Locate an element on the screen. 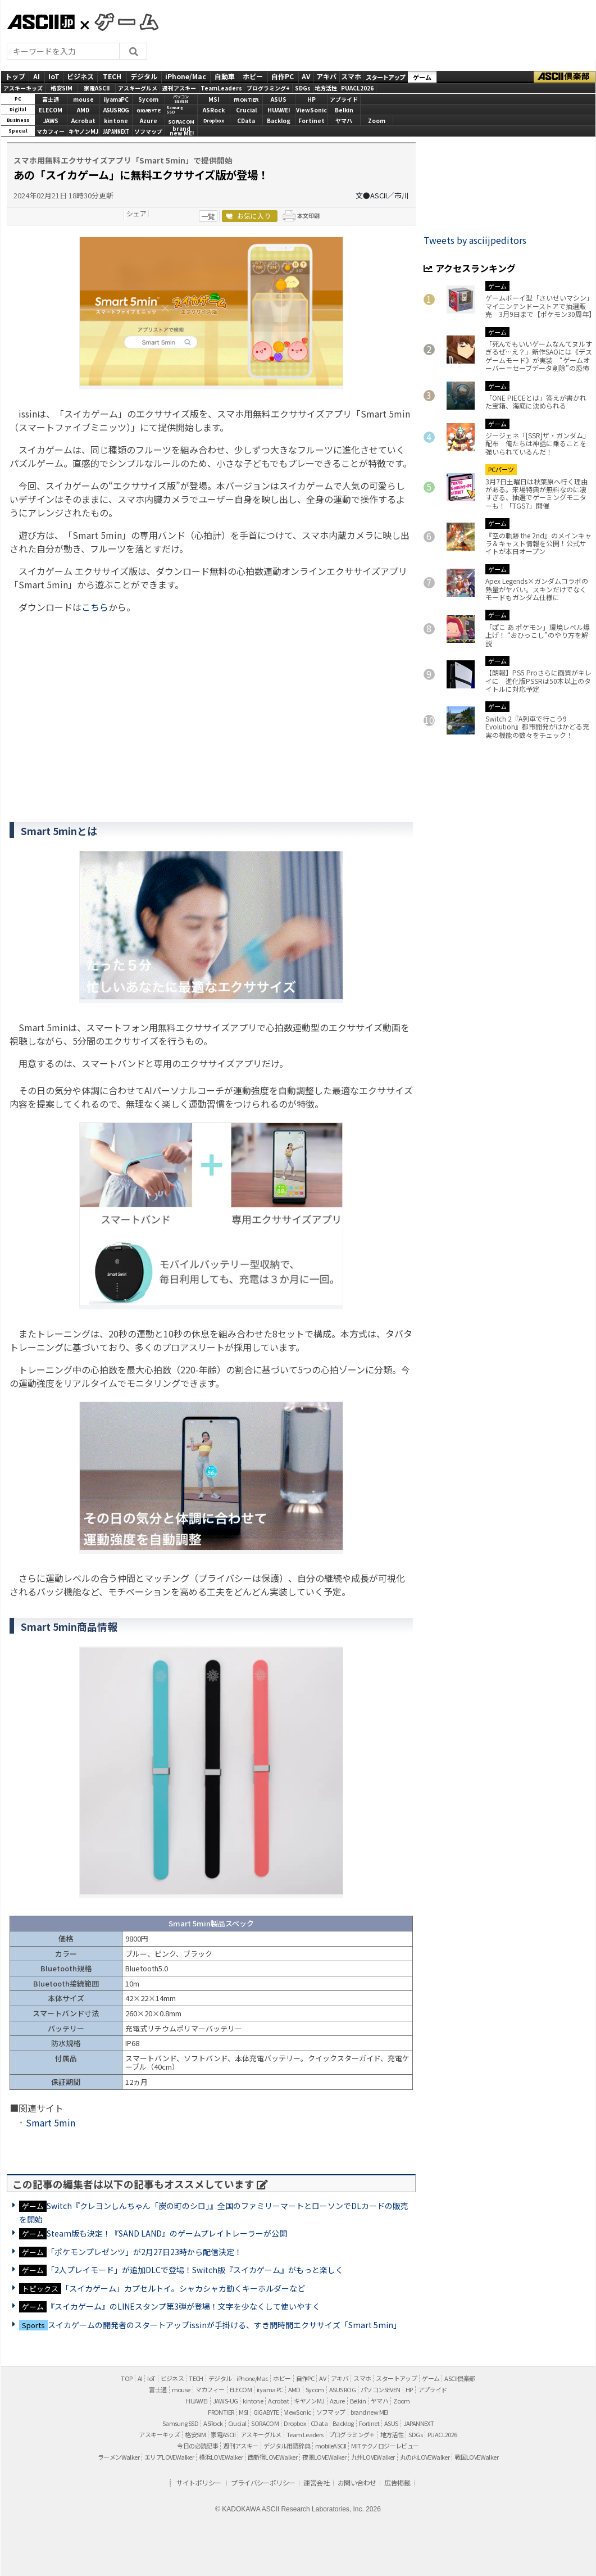 The image size is (596, 2576). CData is located at coordinates (246, 120).